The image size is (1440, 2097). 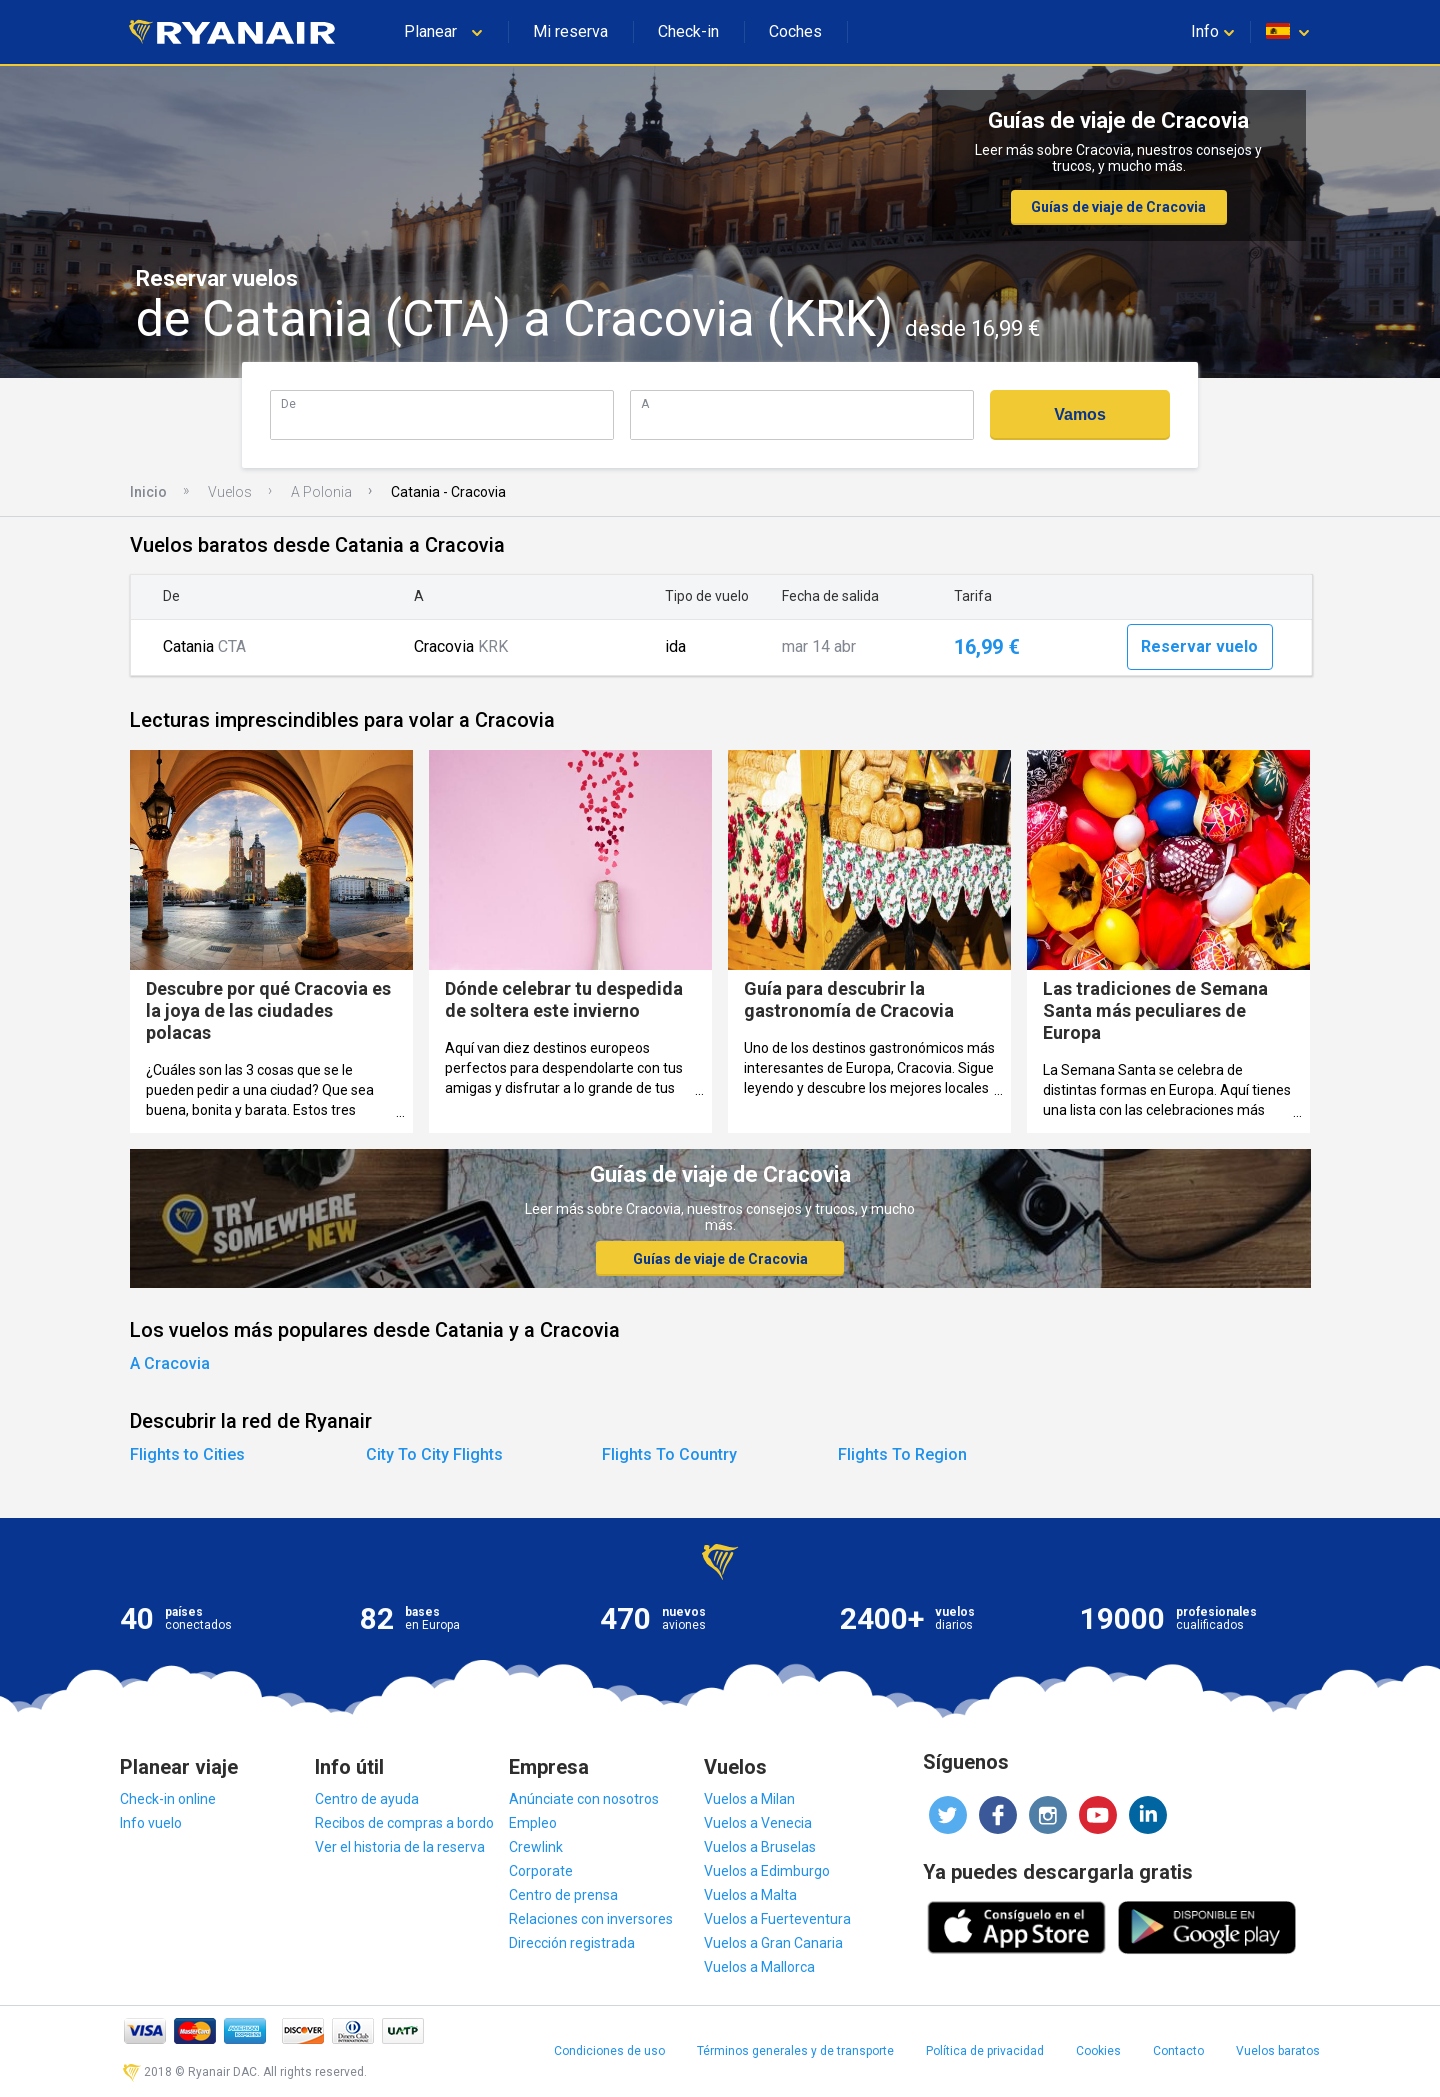 I want to click on Corporate, so click(x=541, y=1871).